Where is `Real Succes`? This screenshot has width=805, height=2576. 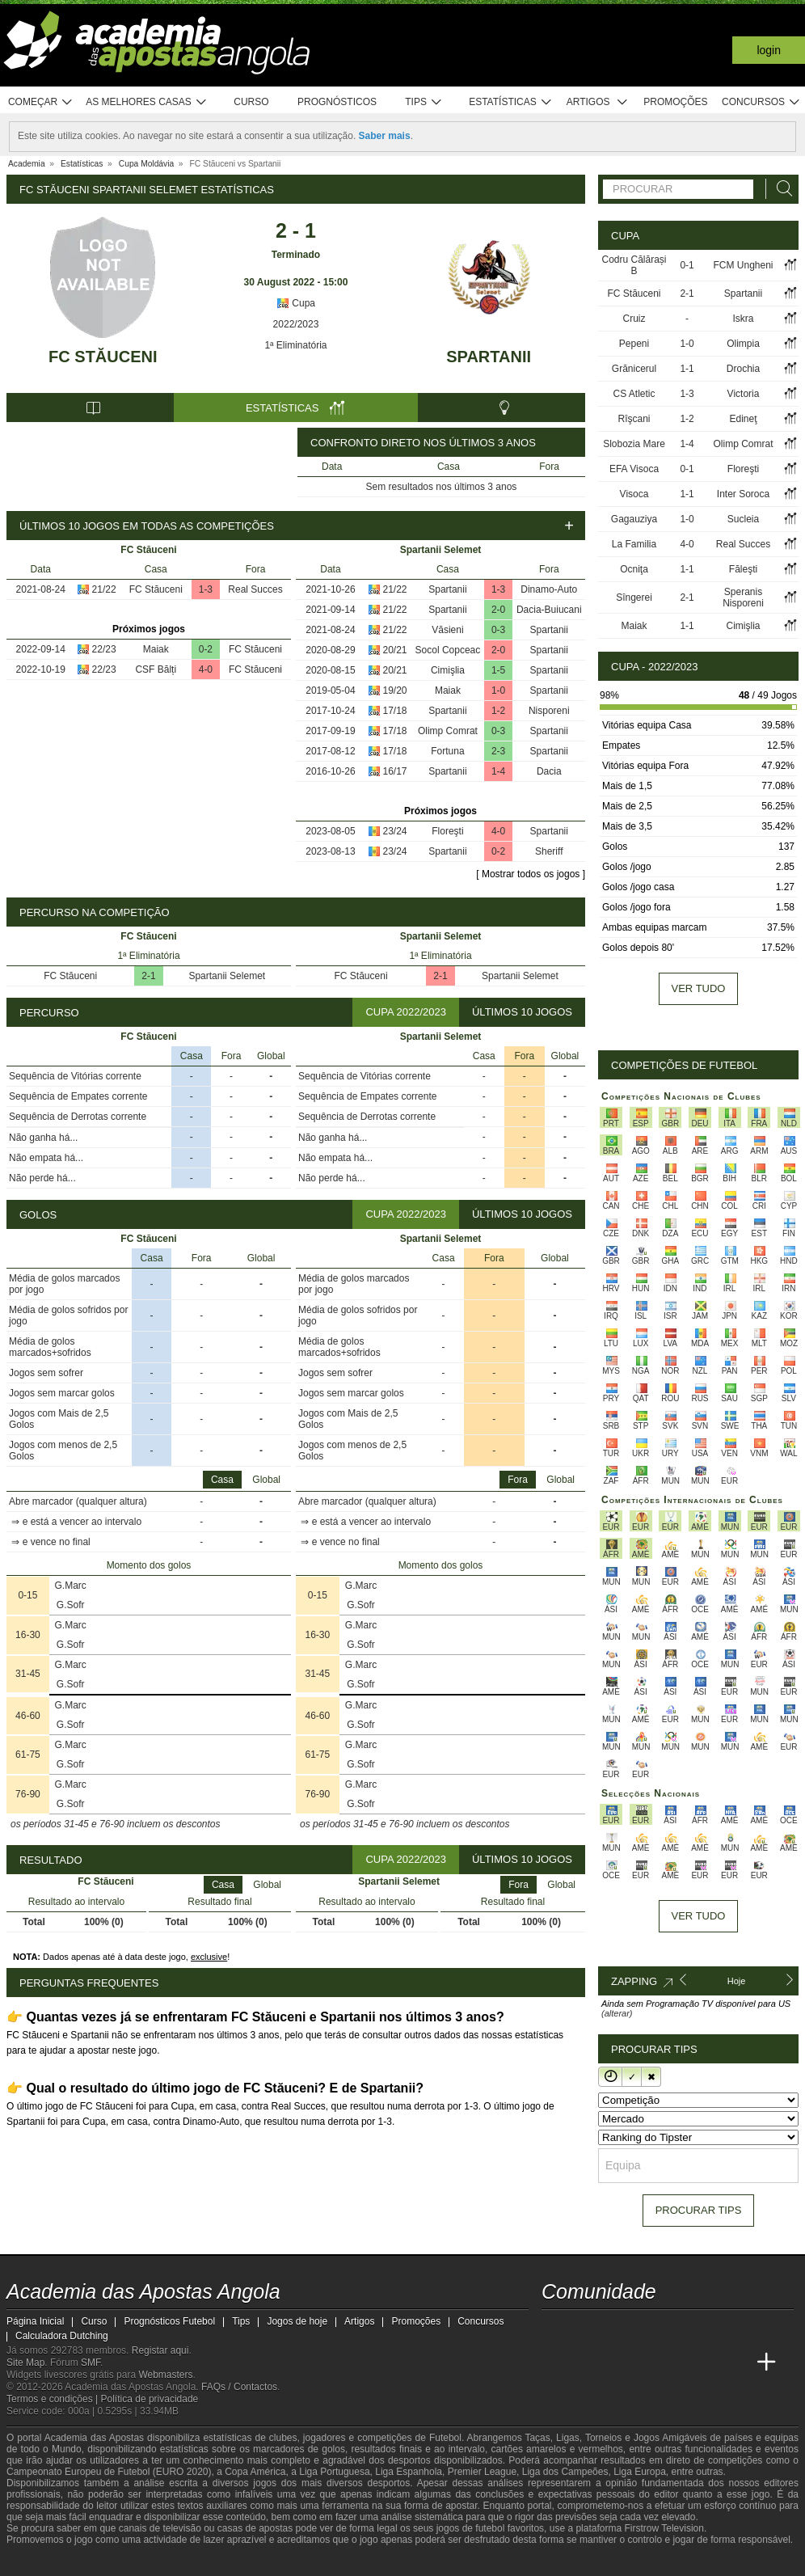 Real Succes is located at coordinates (255, 589).